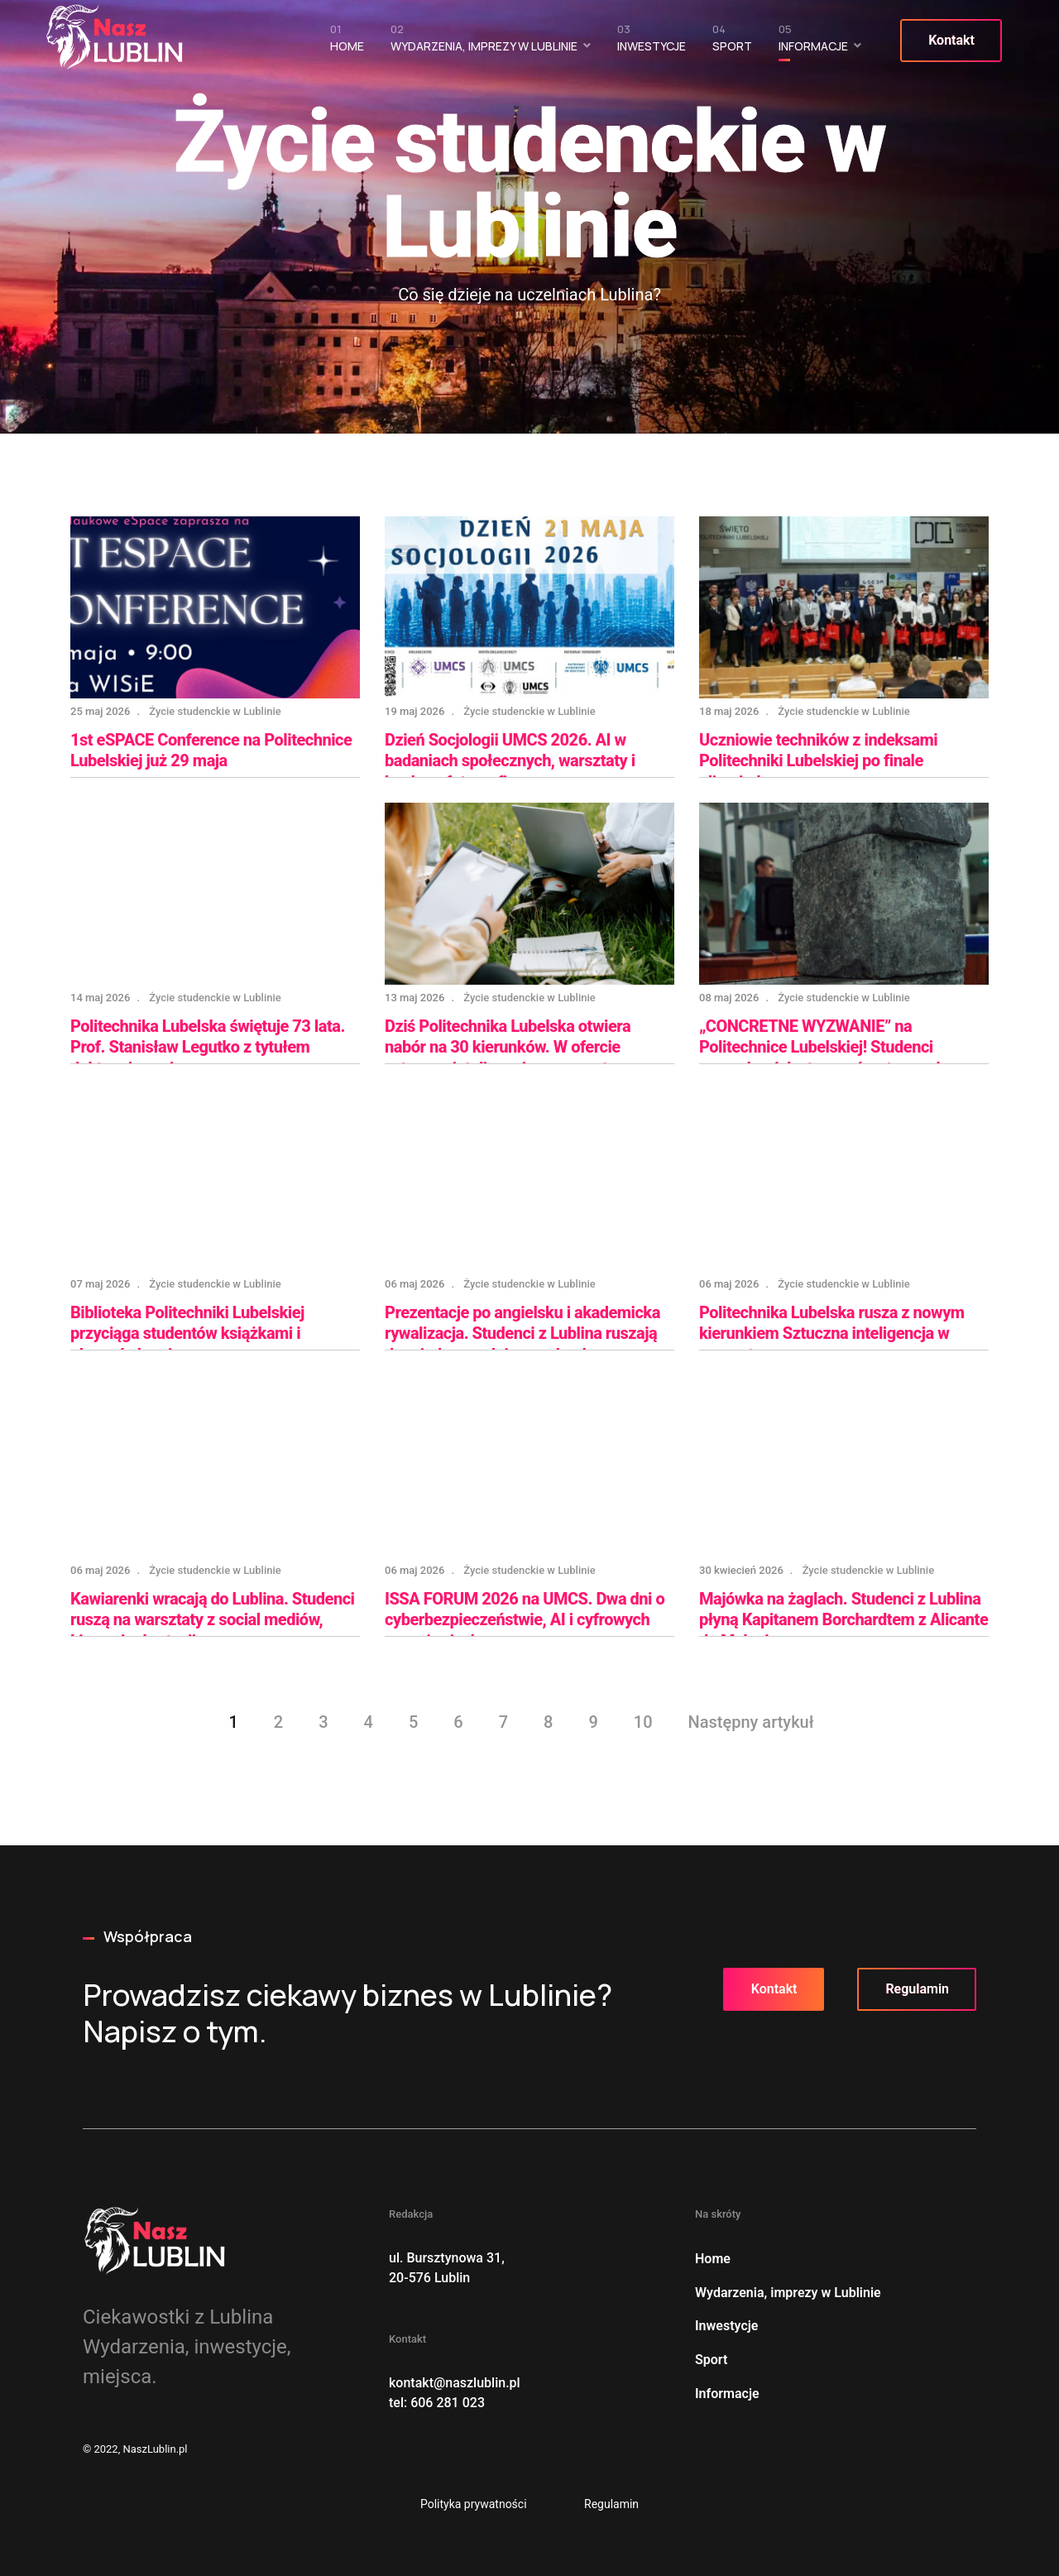 The height and width of the screenshot is (2576, 1059). I want to click on ISSA FORUM 2026 na UMCS. Dwa dni o cyberbezpieczeństwie, AI i cyfrowych zagrożeniach, so click(524, 1620).